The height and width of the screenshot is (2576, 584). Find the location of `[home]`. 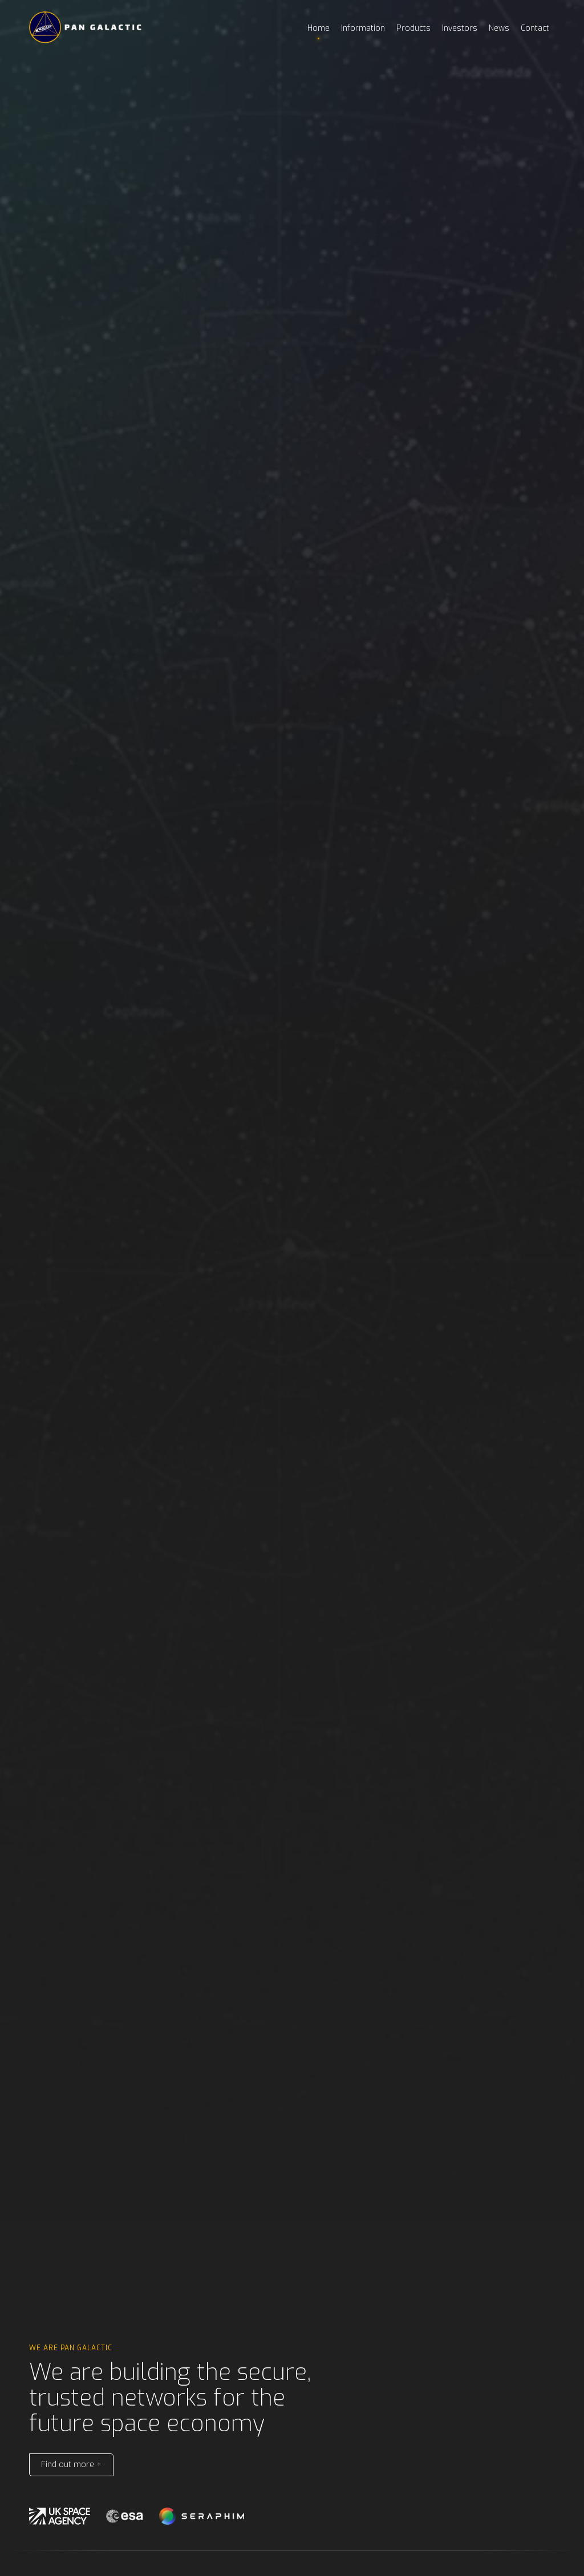

[home] is located at coordinates (86, 27).